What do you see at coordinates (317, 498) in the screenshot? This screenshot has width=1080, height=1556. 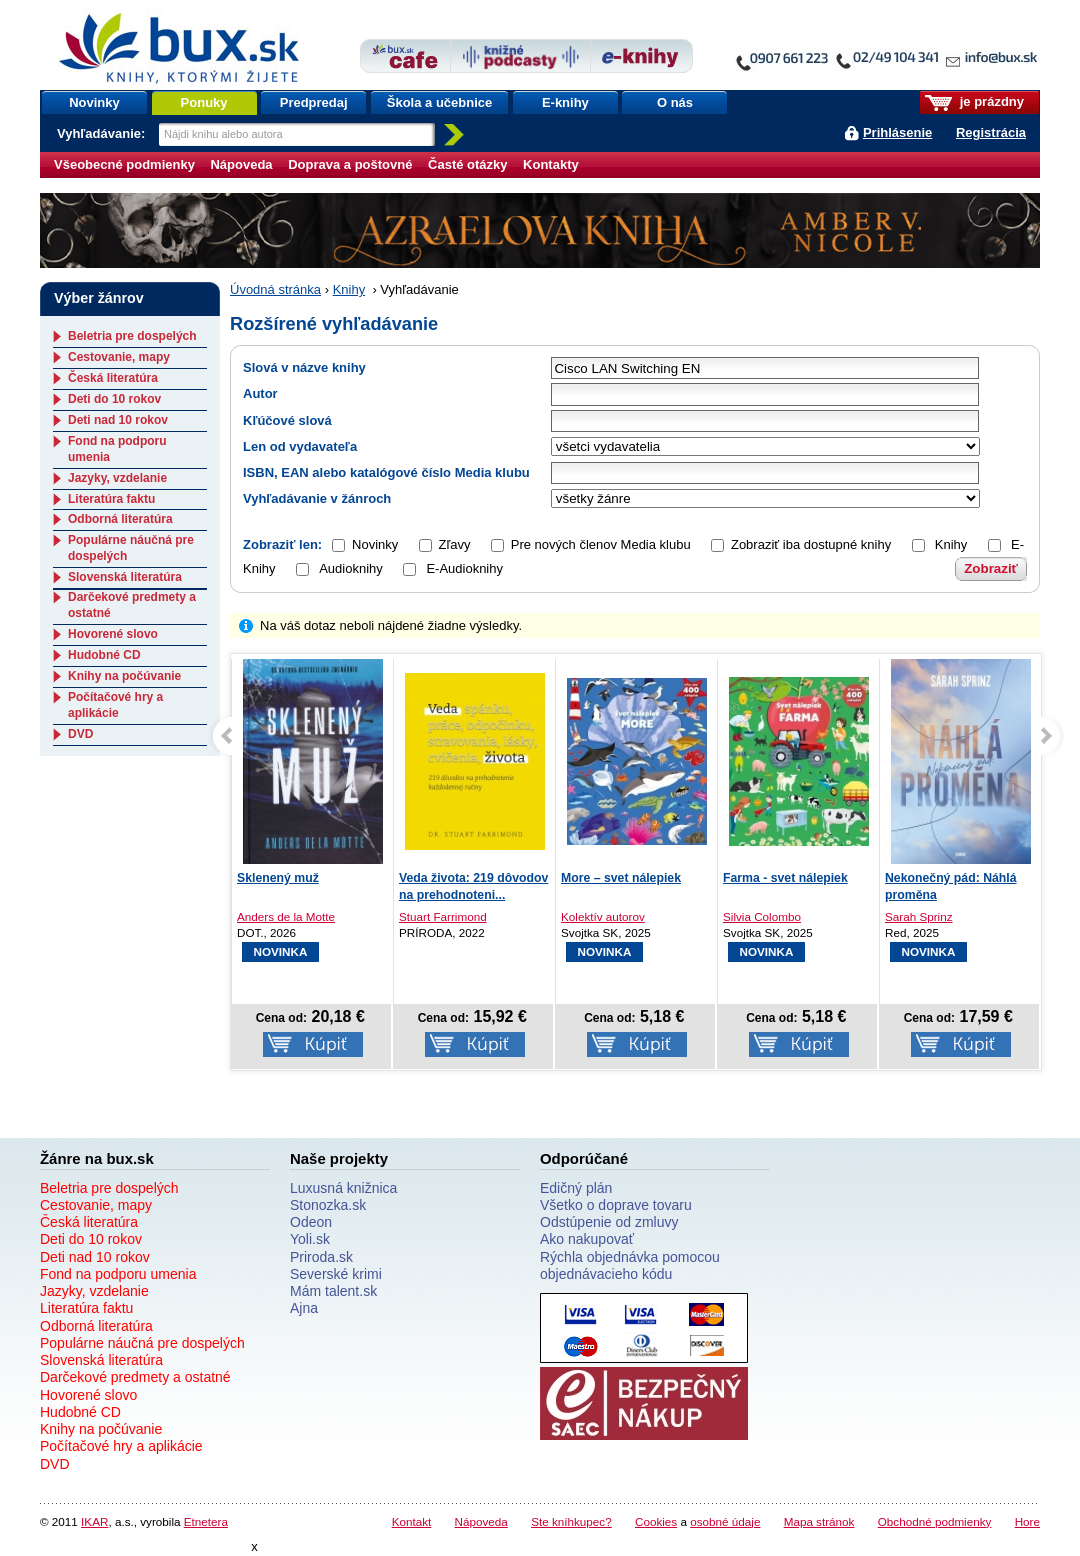 I see `Vyhľadávanie v žánroch` at bounding box center [317, 498].